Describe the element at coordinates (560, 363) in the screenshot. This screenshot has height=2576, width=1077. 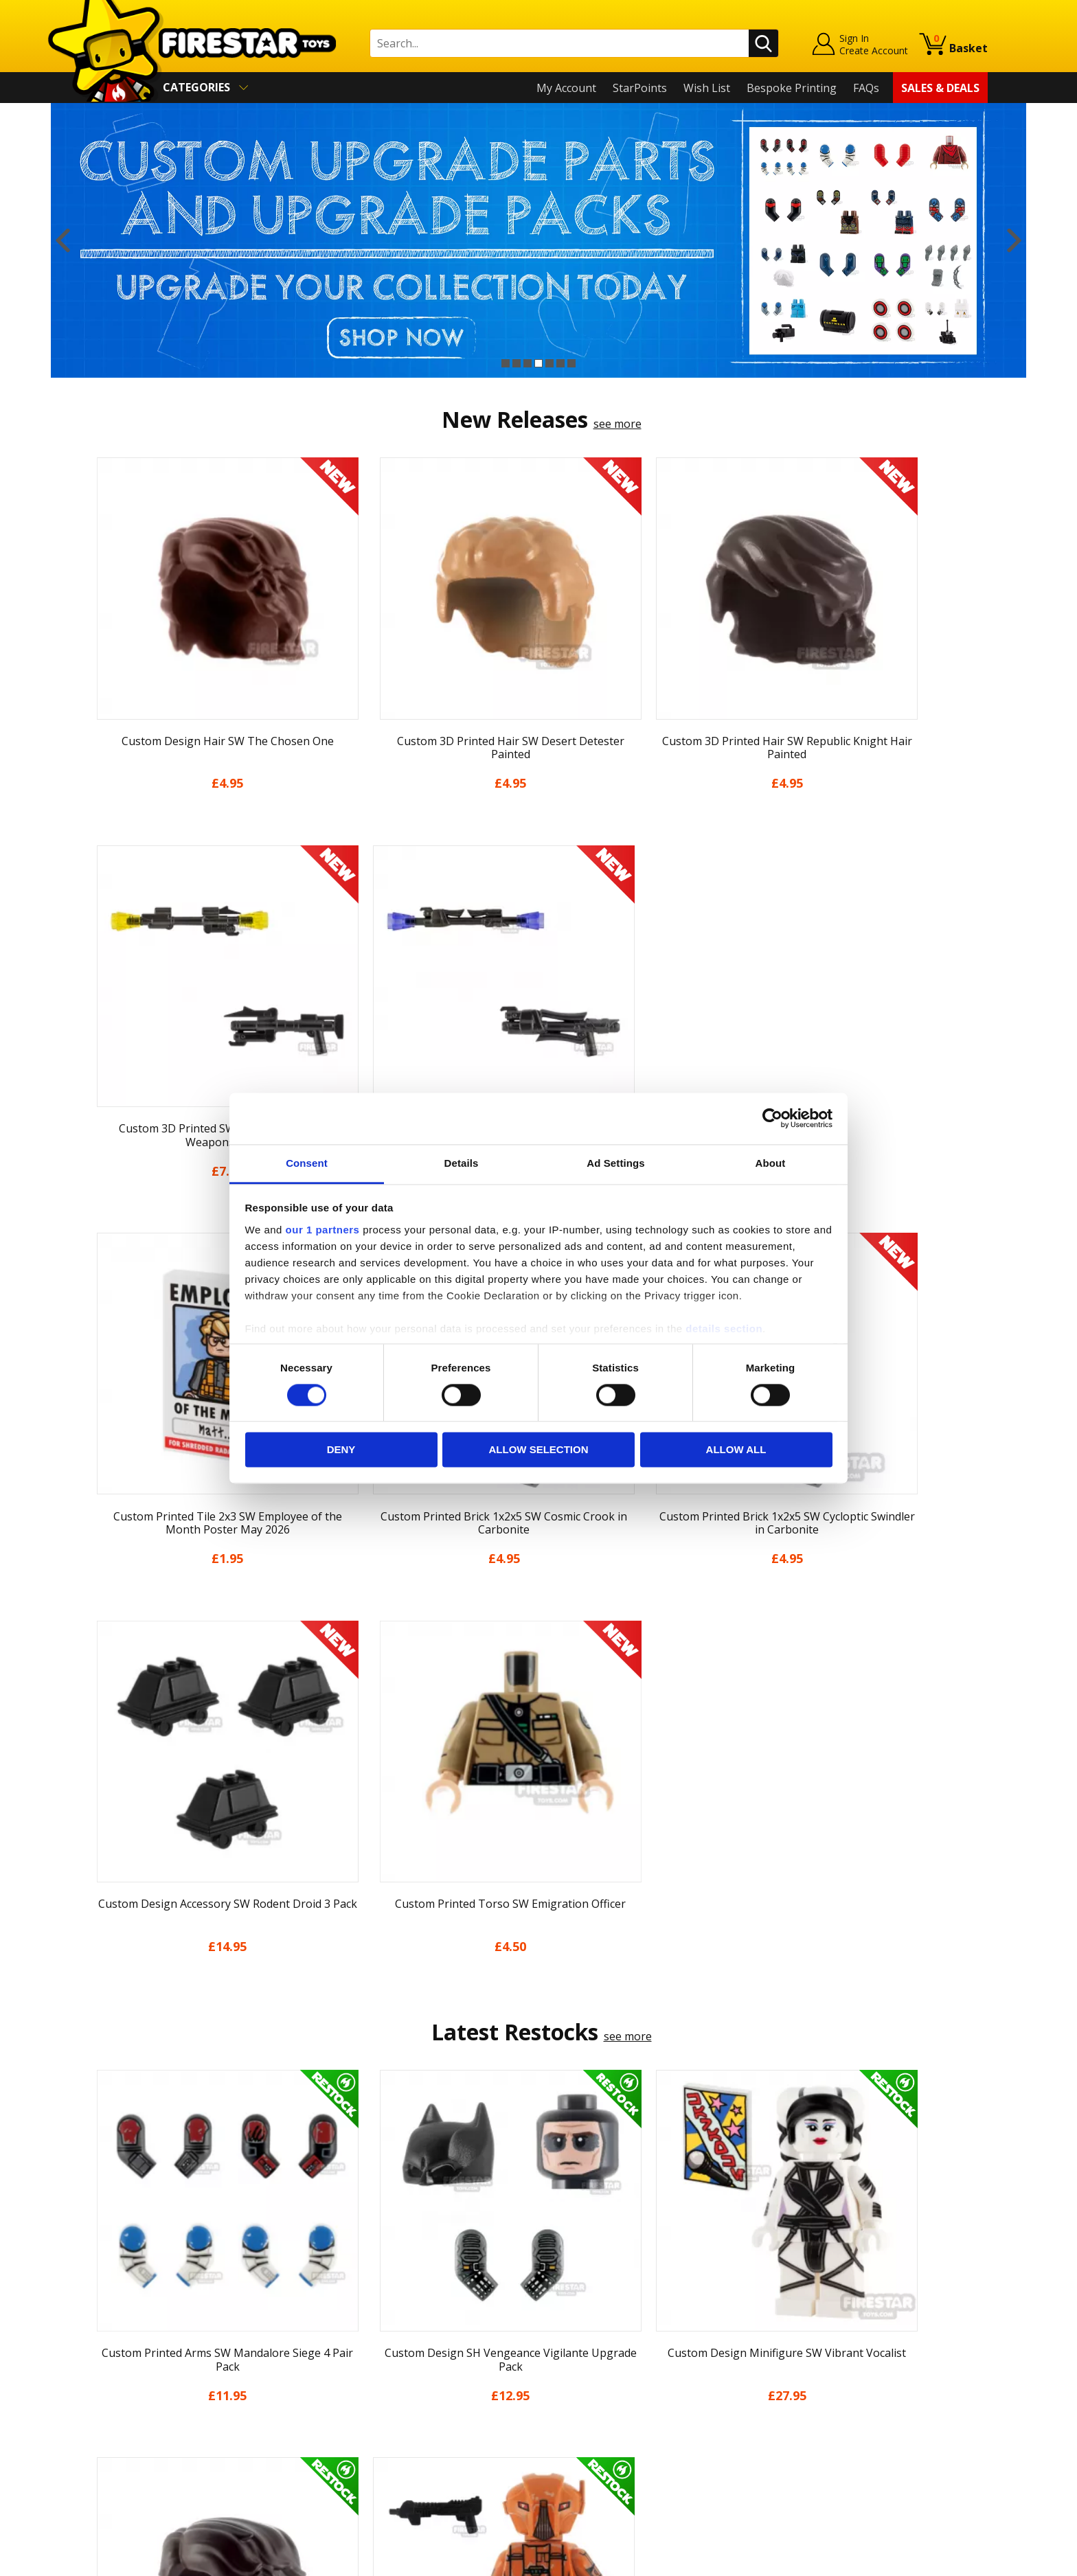
I see `6 [button]` at that location.